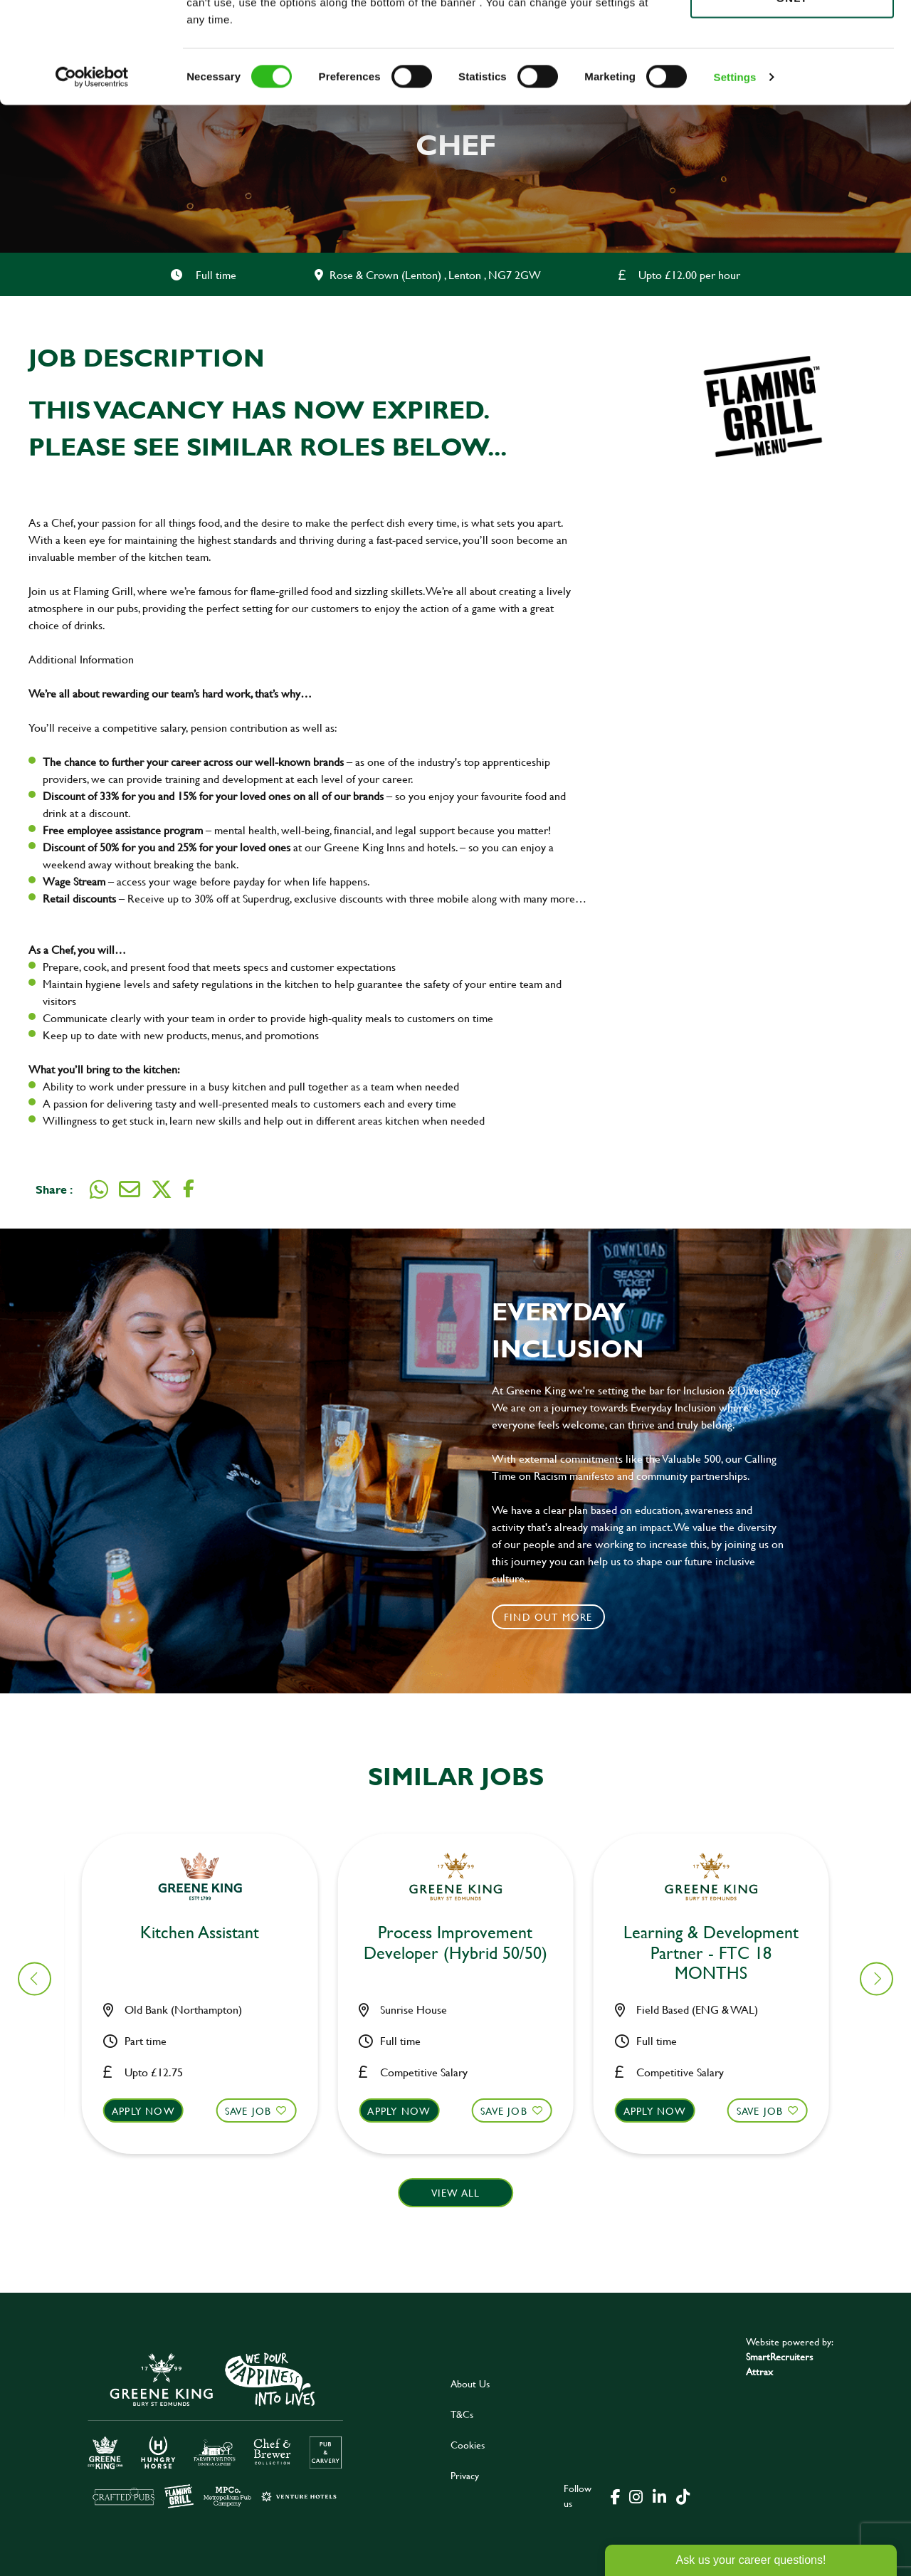 This screenshot has width=911, height=2576. Describe the element at coordinates (129, 1189) in the screenshot. I see `[Share via email]` at that location.